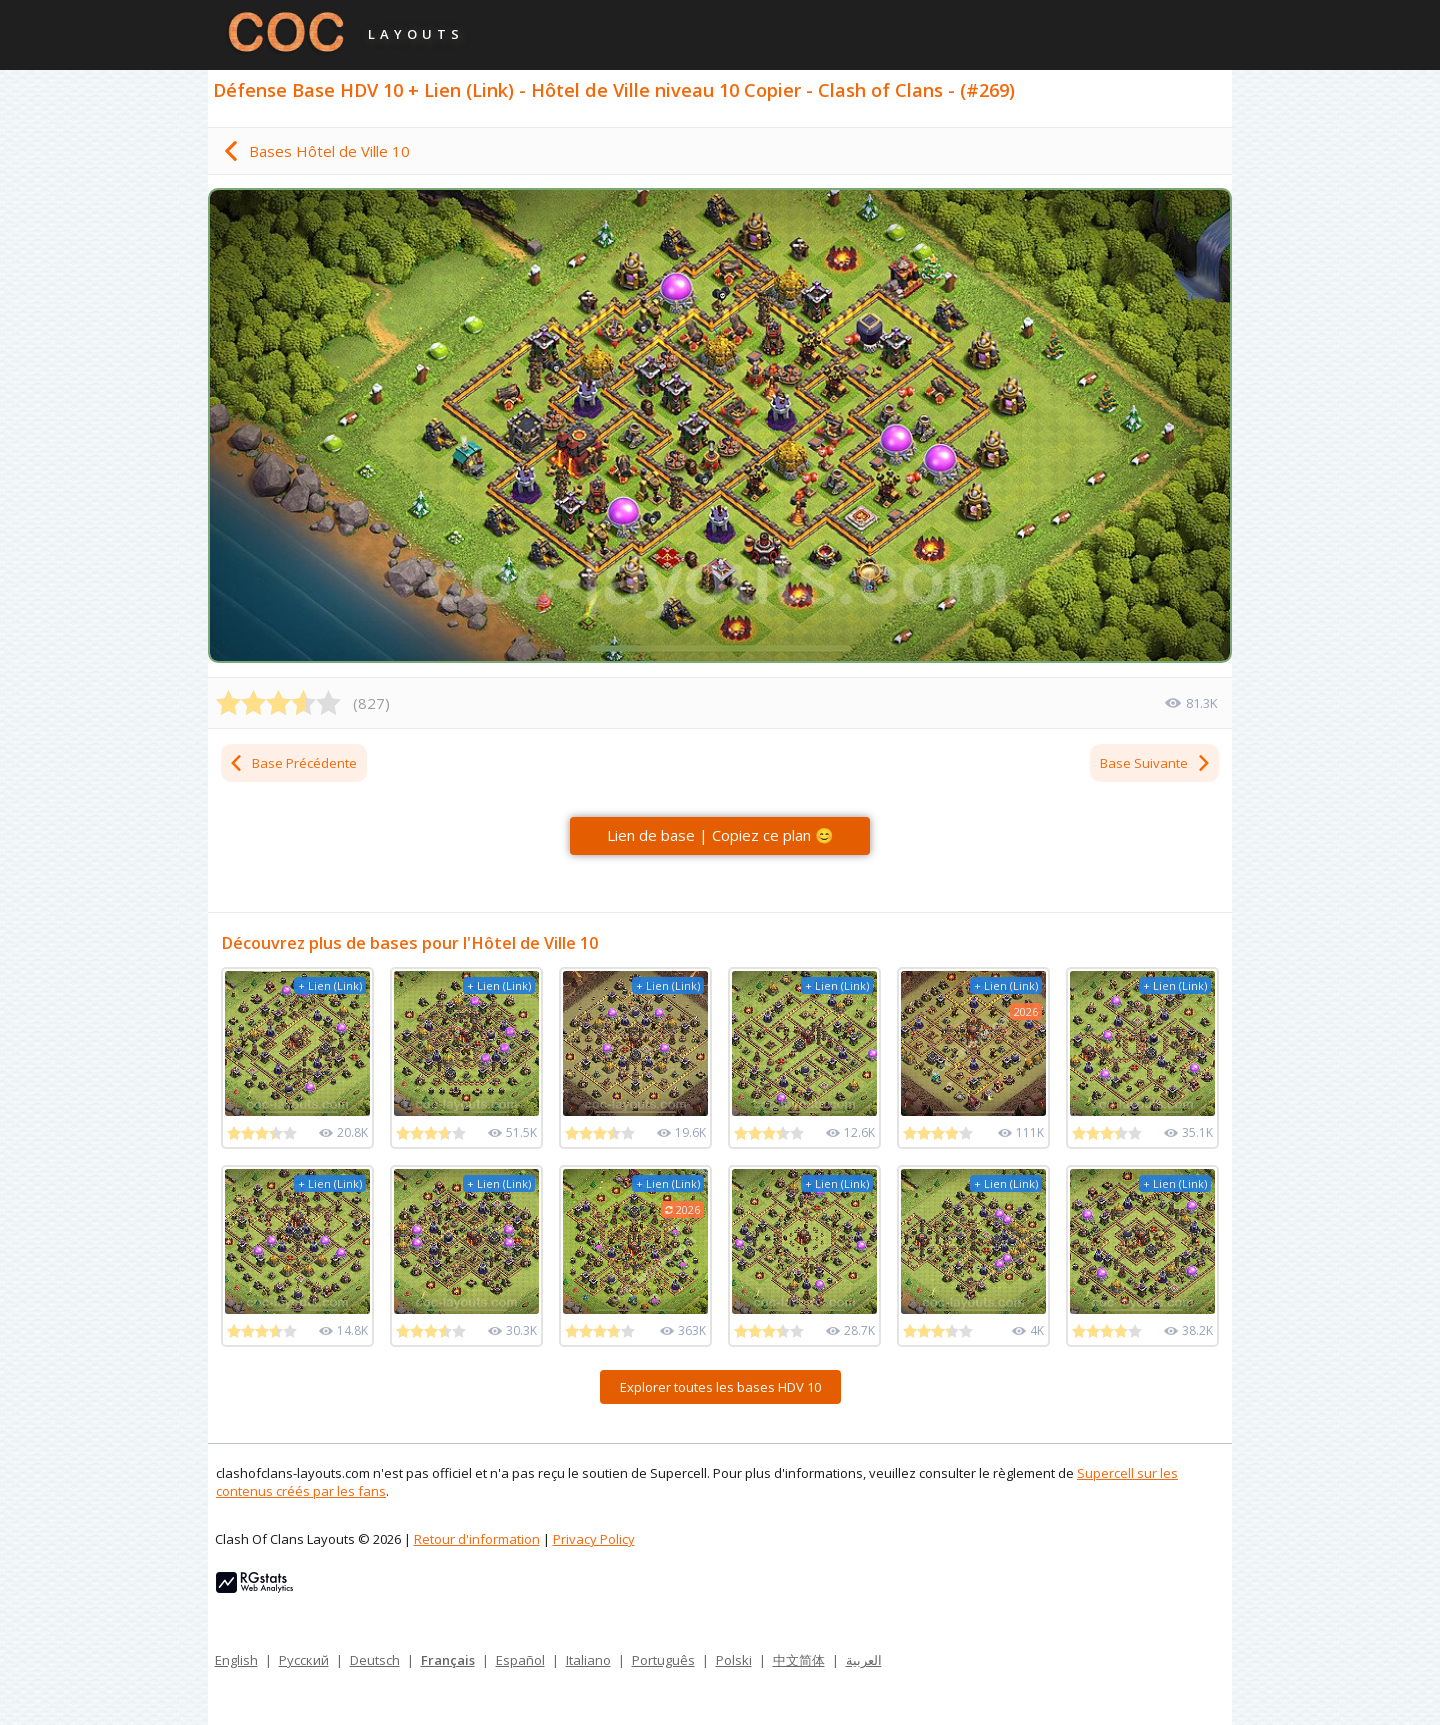  What do you see at coordinates (864, 1660) in the screenshot?
I see `العربية` at bounding box center [864, 1660].